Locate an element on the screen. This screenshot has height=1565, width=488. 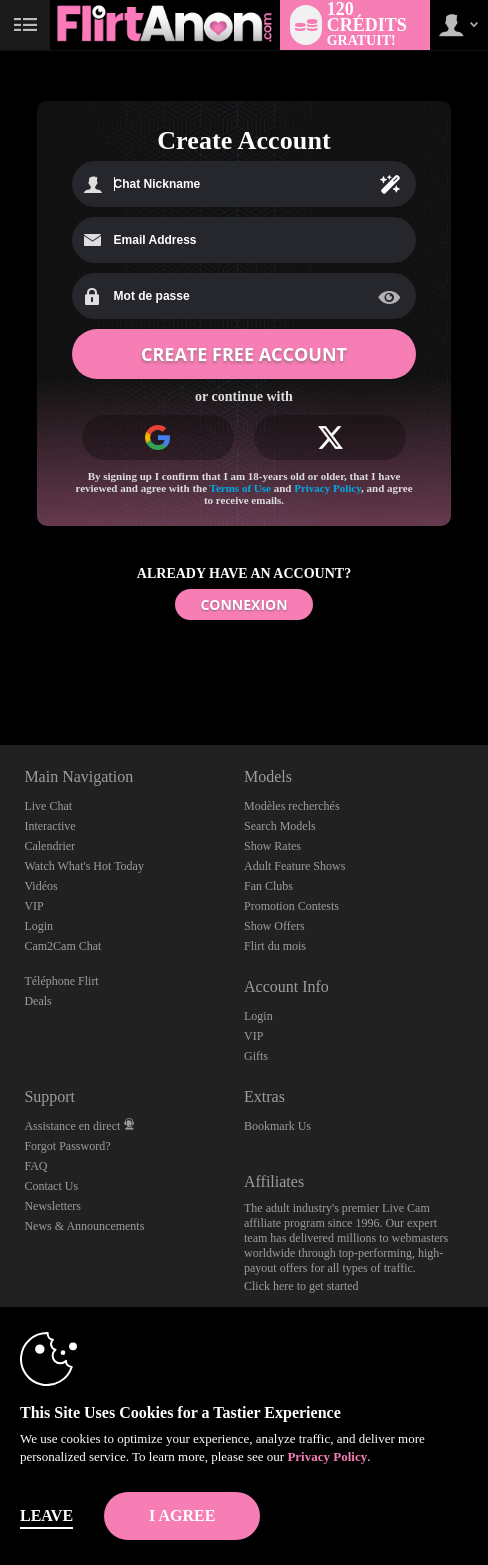
Vidéos is located at coordinates (40, 886).